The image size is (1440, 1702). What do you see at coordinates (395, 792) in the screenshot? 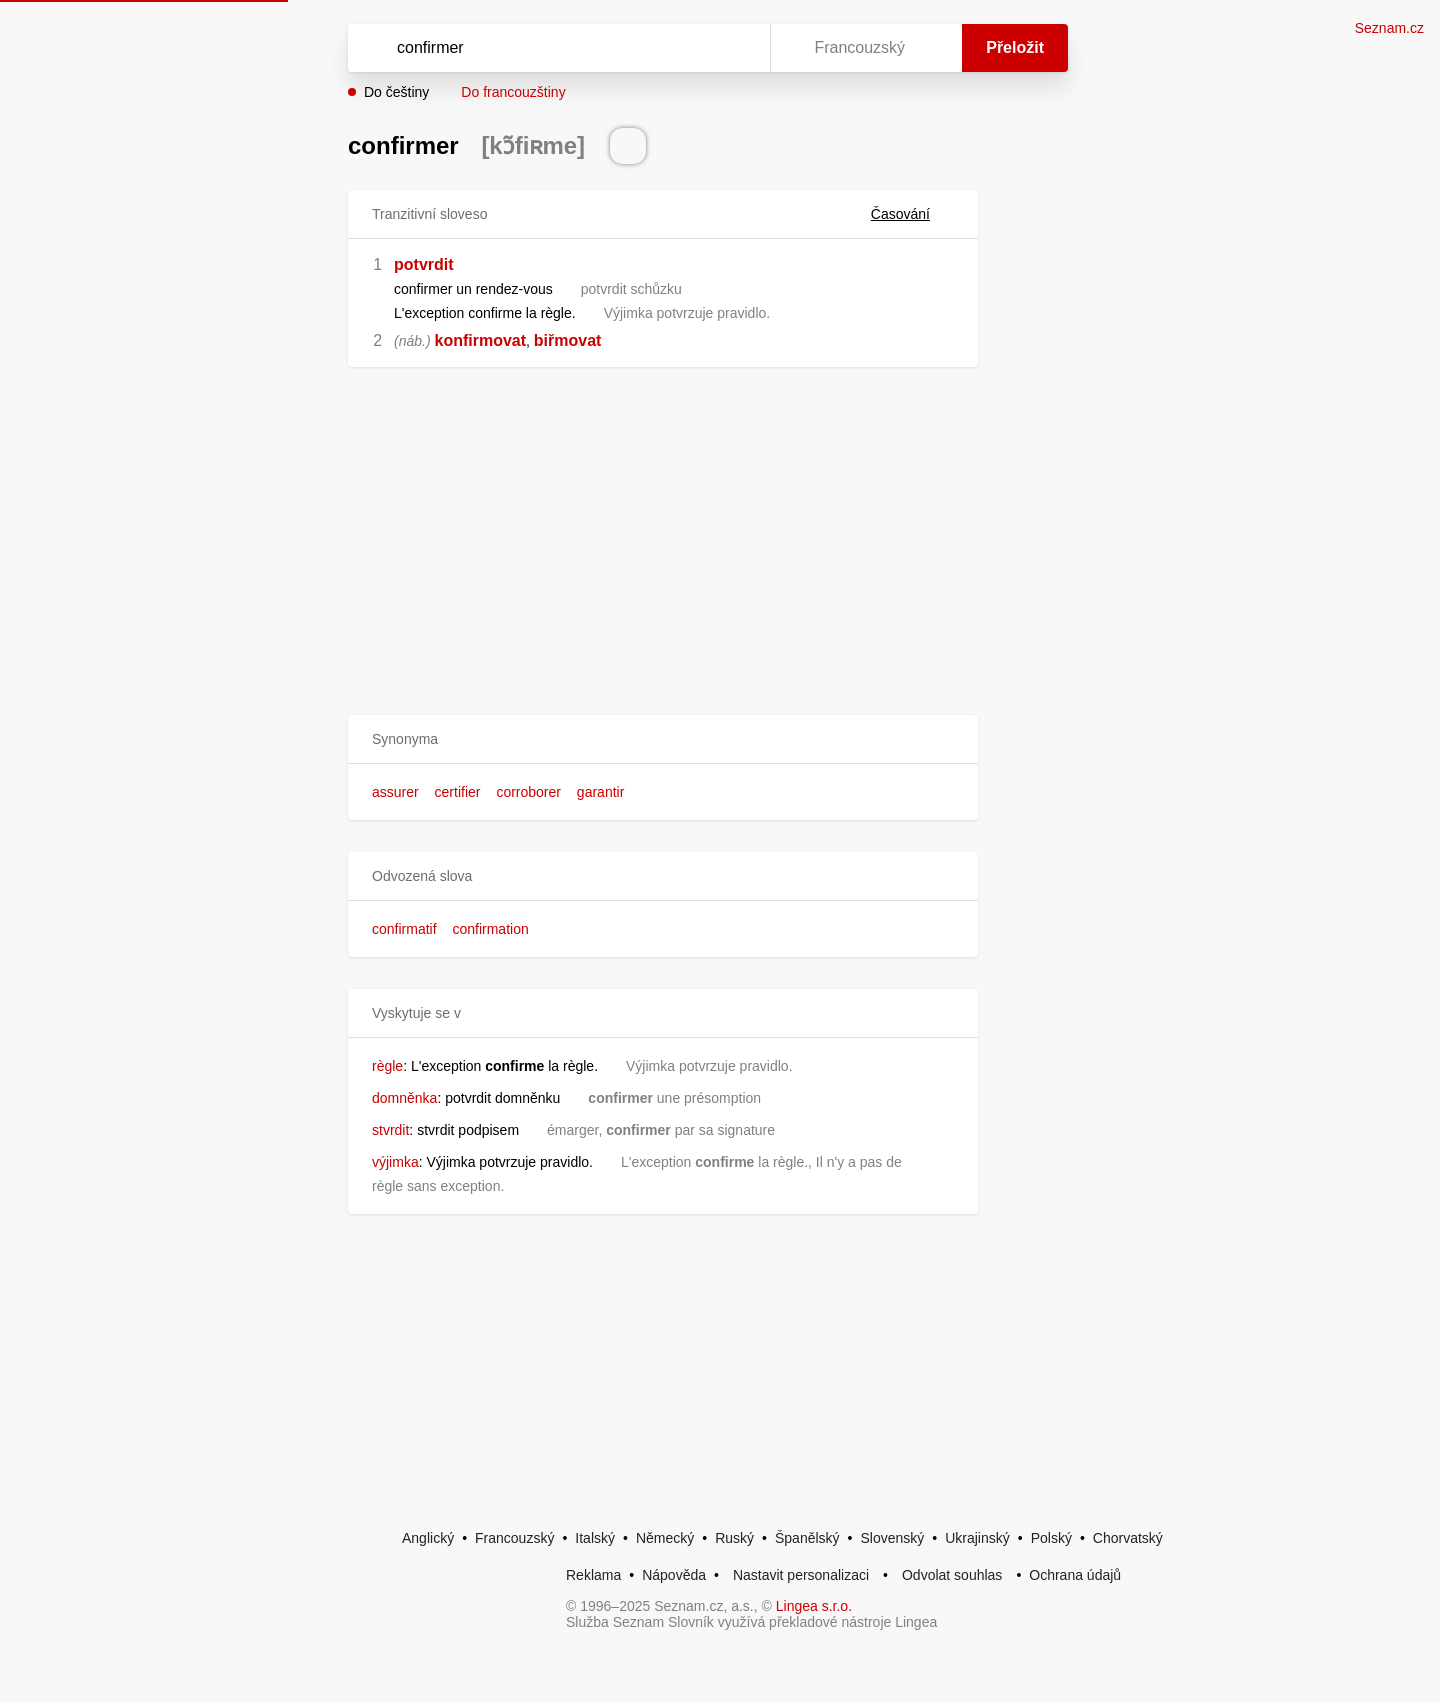
I see `assurer` at bounding box center [395, 792].